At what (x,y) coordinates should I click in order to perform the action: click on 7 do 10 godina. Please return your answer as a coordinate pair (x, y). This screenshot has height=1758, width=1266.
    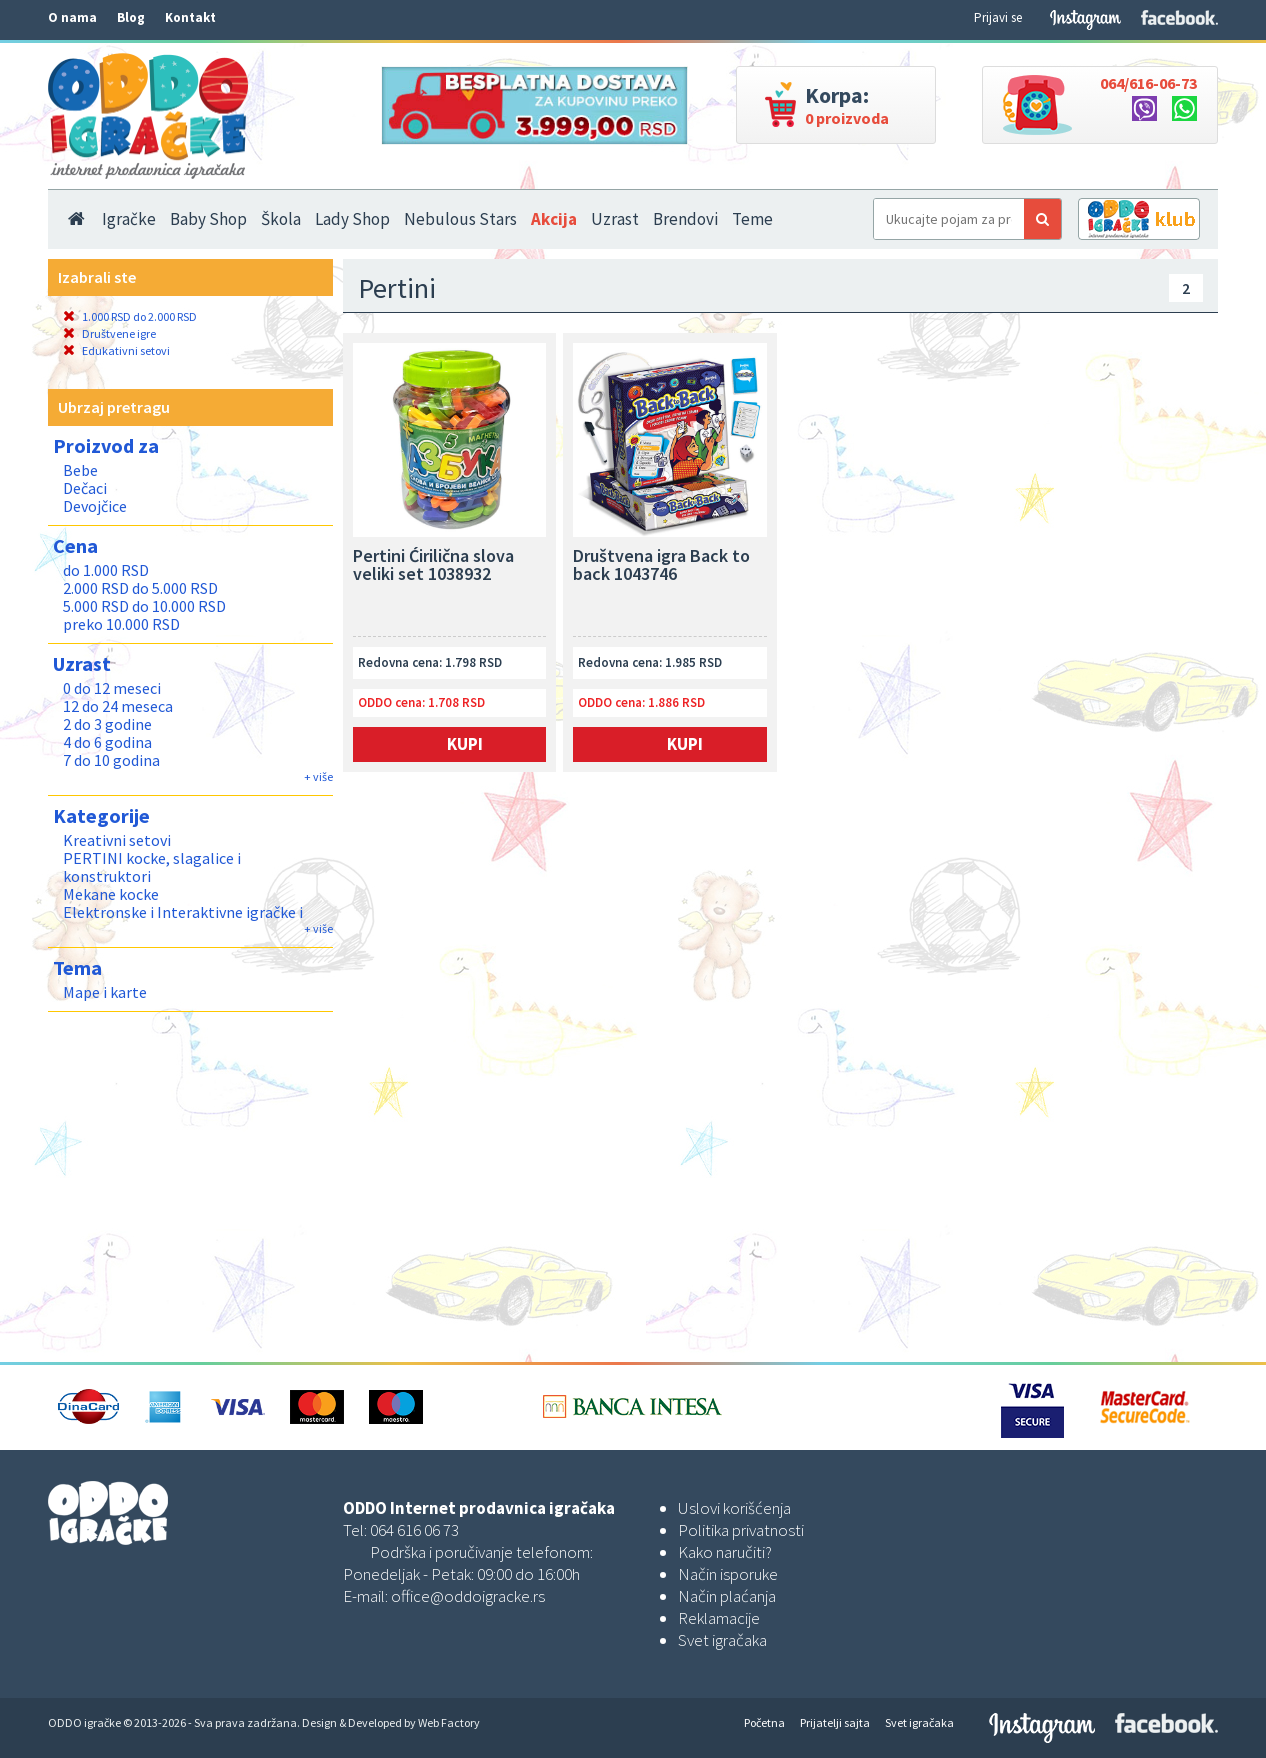
    Looking at the image, I should click on (111, 760).